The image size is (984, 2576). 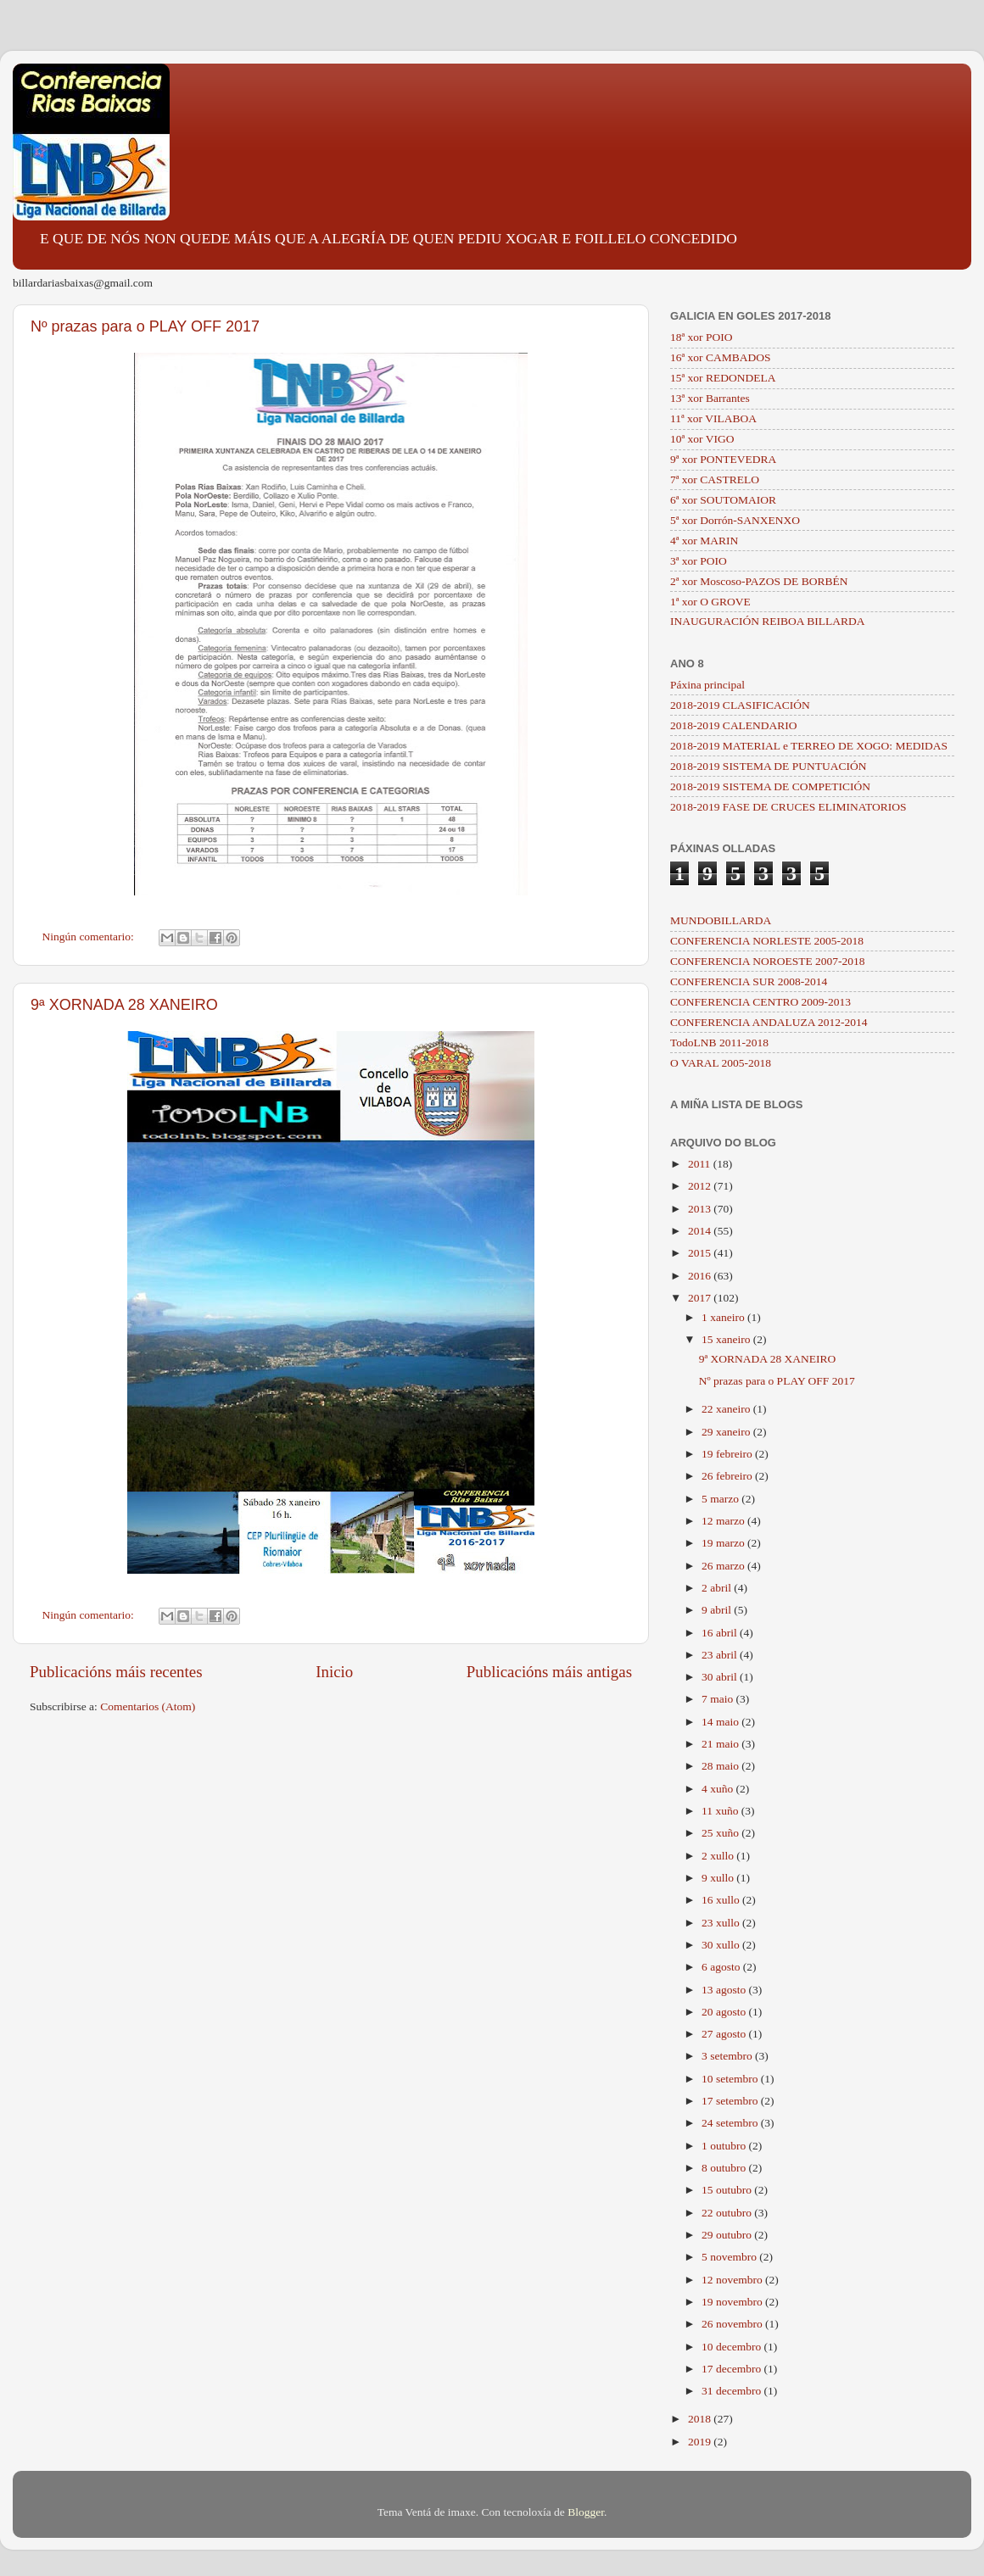 What do you see at coordinates (728, 1475) in the screenshot?
I see `26 febreiro` at bounding box center [728, 1475].